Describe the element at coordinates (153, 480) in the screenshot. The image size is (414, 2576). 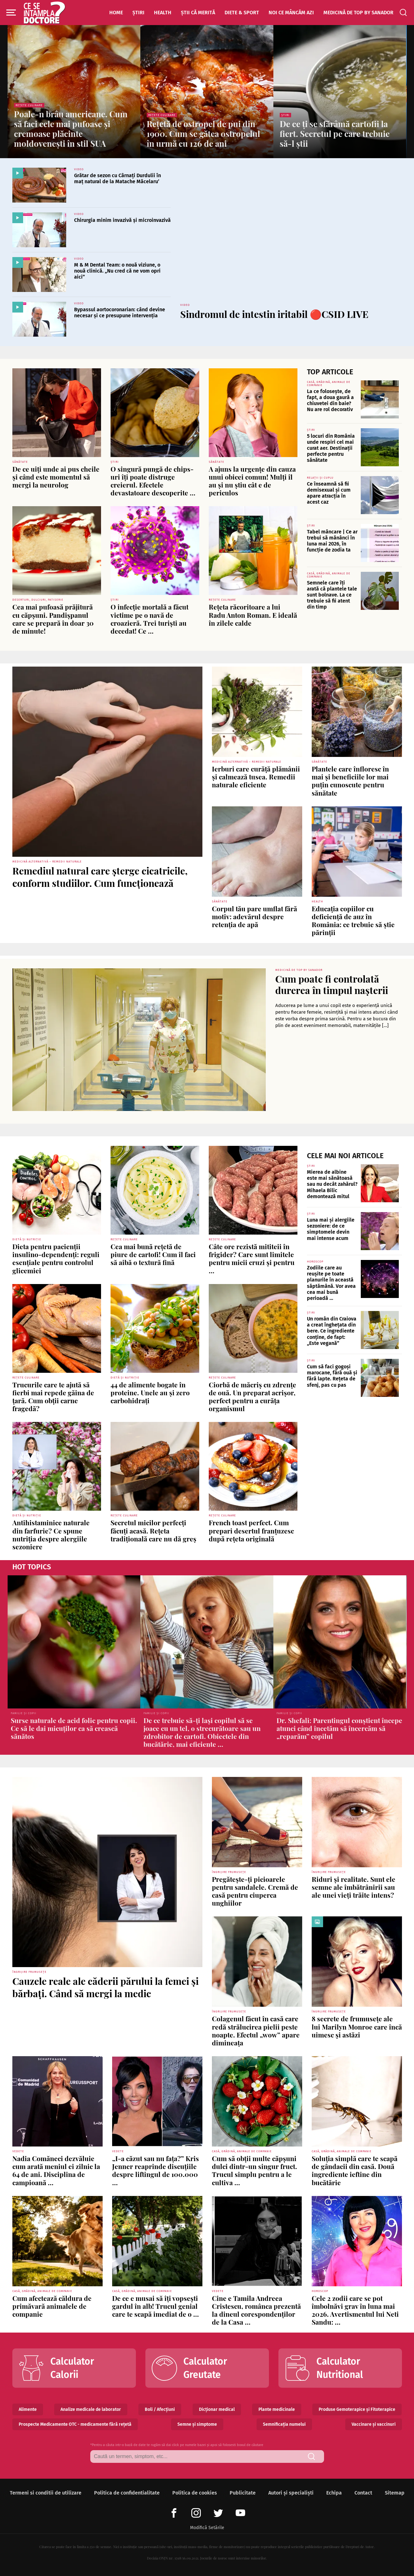
I see `O singură pungă de chips-uri îți poate distruge creierul. Efectele devastatoare descoperite ...` at that location.